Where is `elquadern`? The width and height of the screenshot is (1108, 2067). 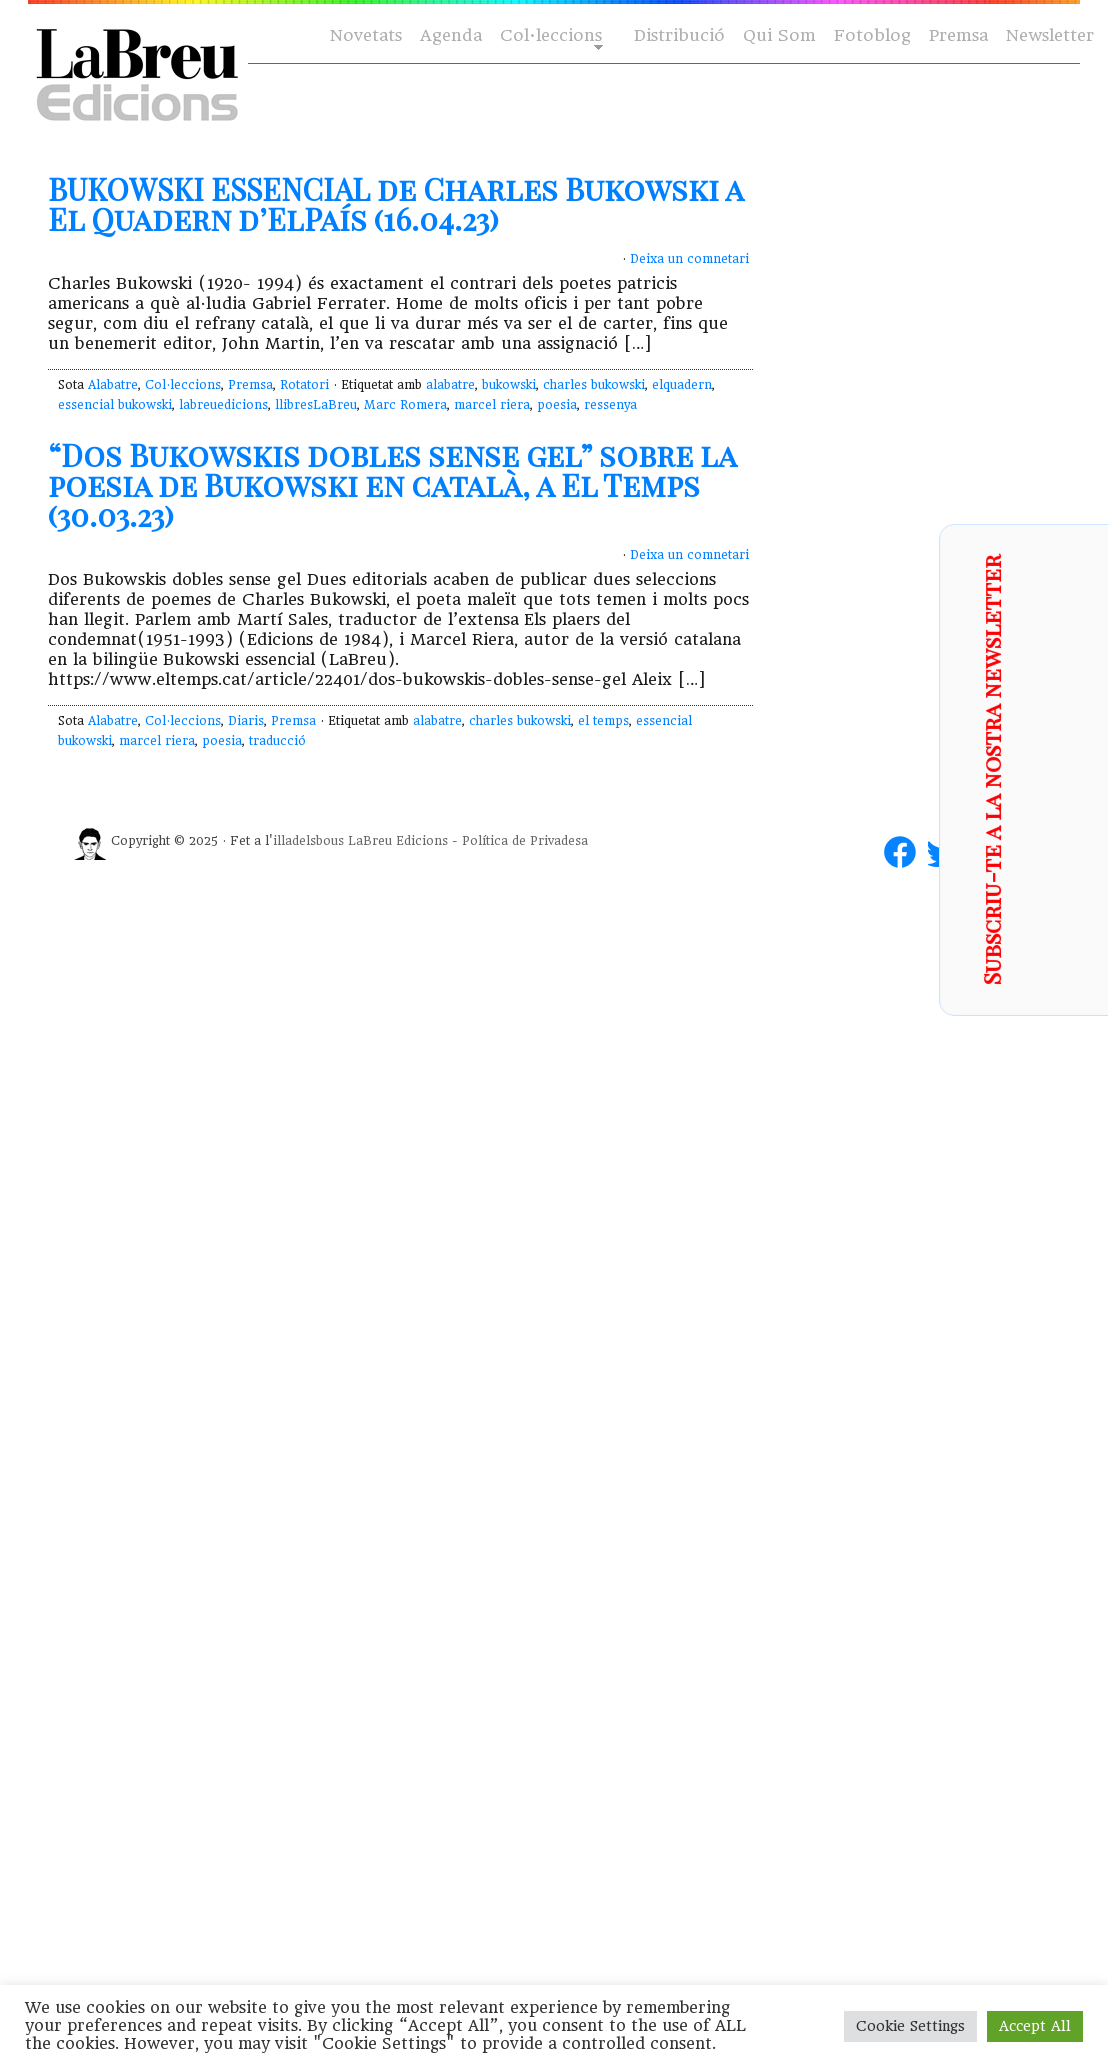 elquadern is located at coordinates (682, 385).